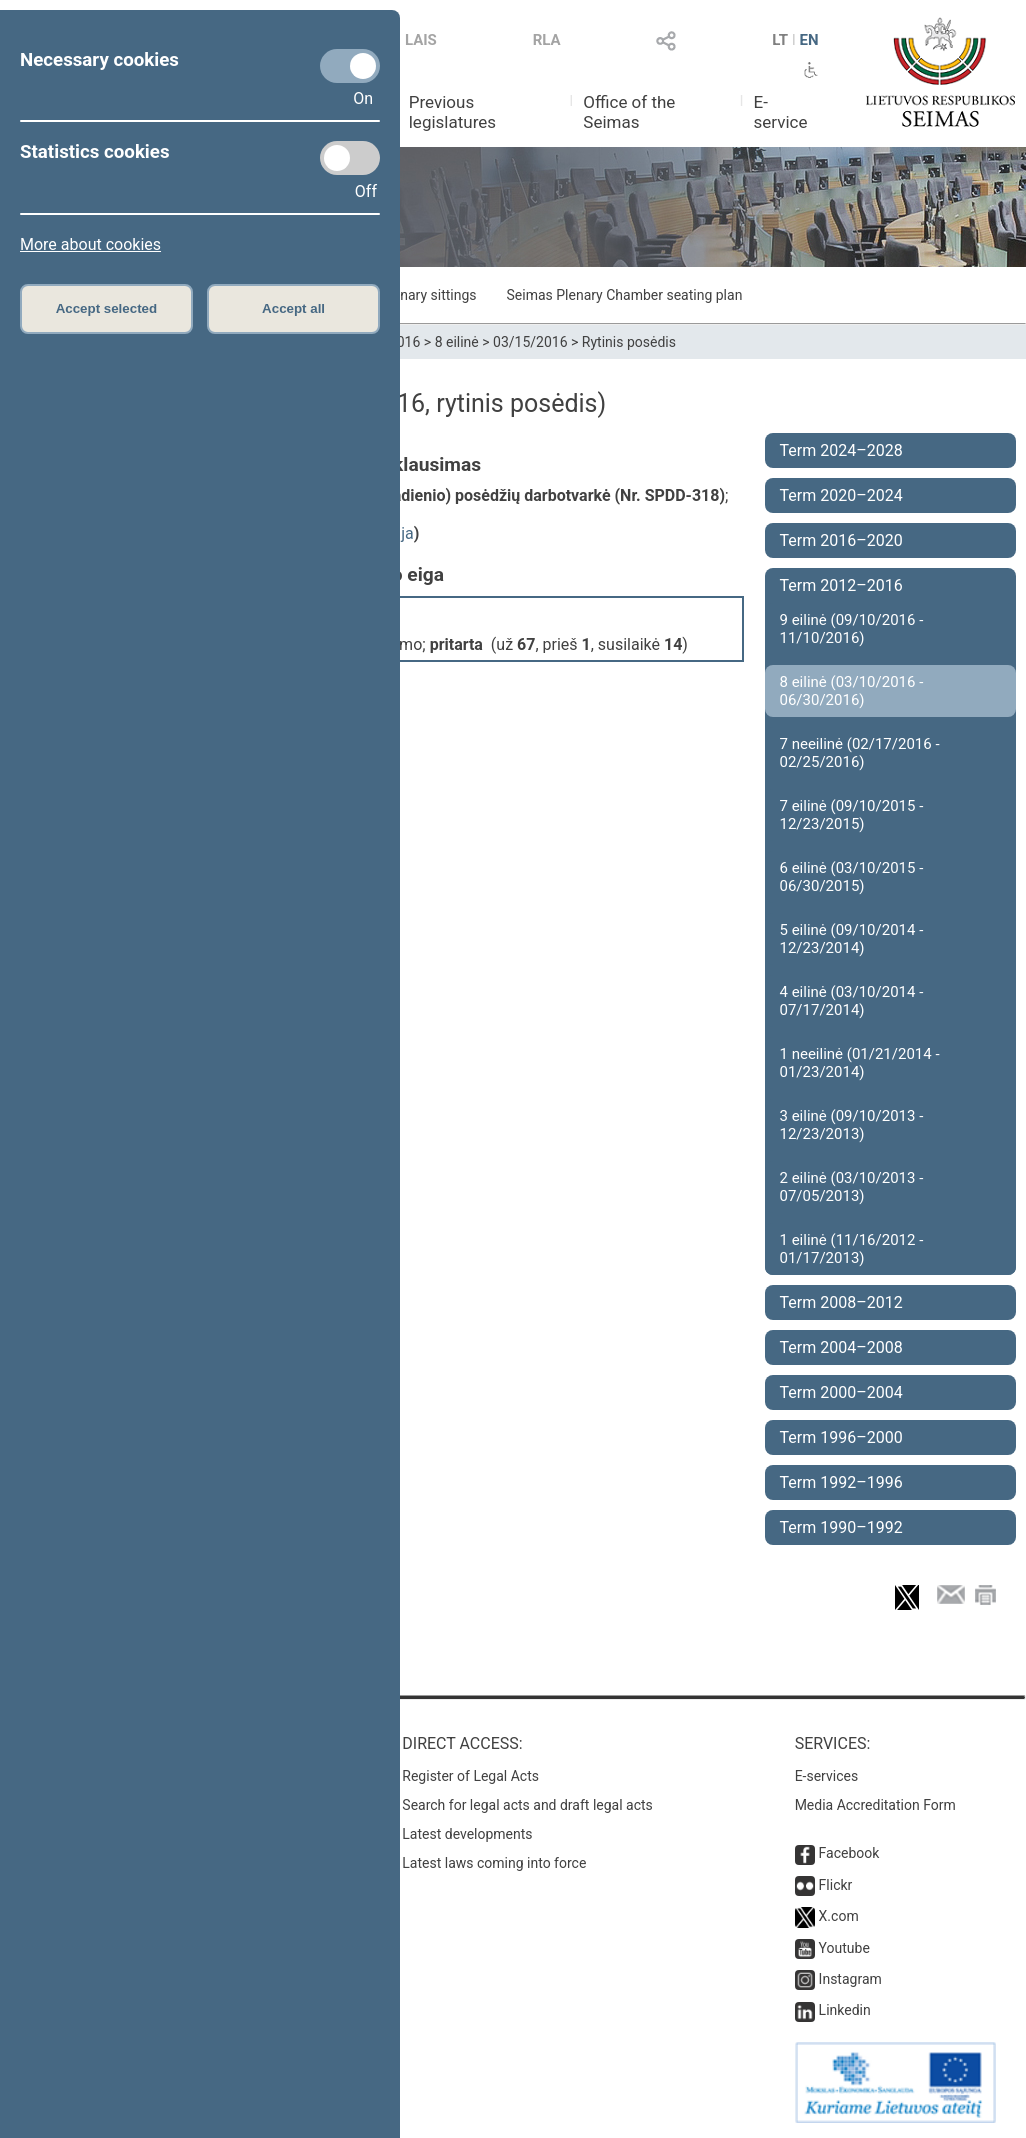 The image size is (1026, 2138). What do you see at coordinates (852, 939) in the screenshot?
I see `5 eilinė (09/10/2014 - 12/23/2014)` at bounding box center [852, 939].